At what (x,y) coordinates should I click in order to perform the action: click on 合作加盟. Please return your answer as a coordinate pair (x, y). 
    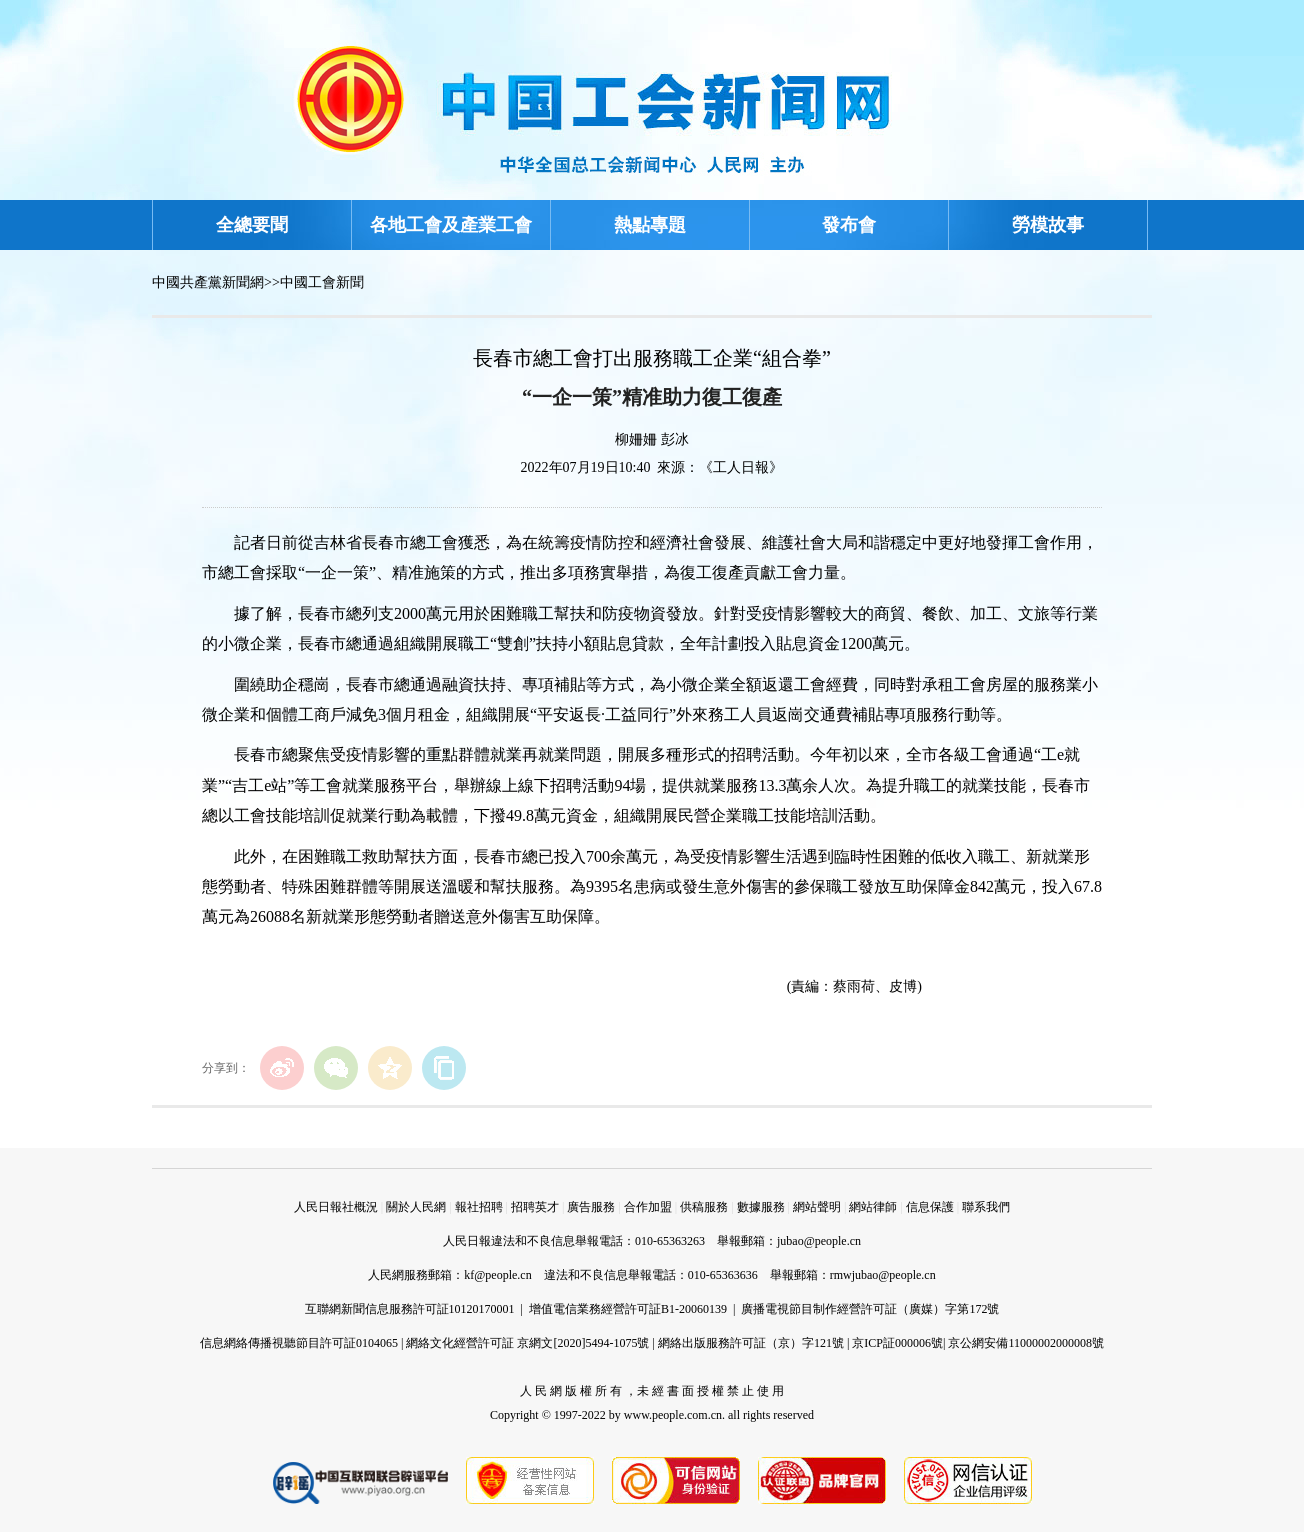
    Looking at the image, I should click on (648, 1207).